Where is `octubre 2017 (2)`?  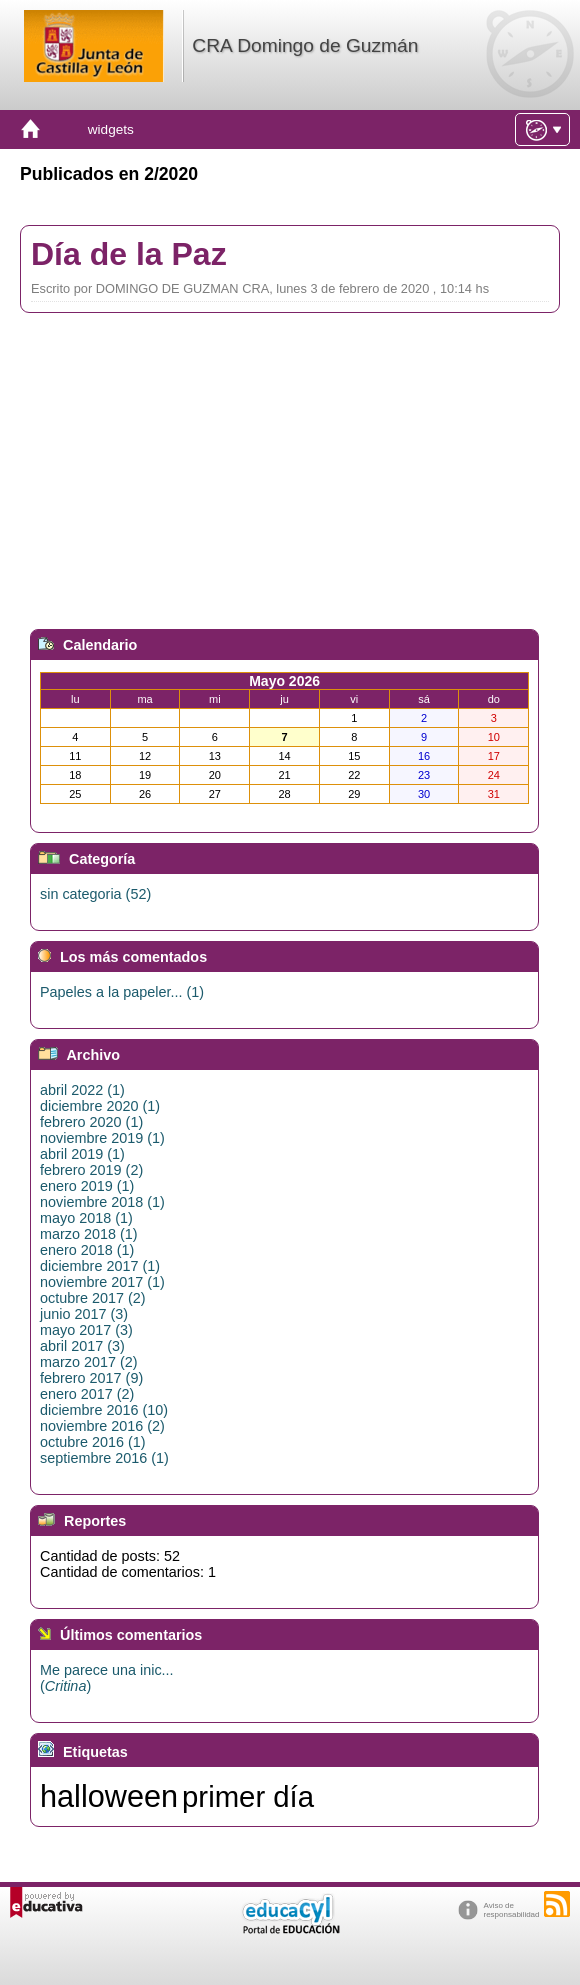 octubre 2017 (2) is located at coordinates (93, 1298).